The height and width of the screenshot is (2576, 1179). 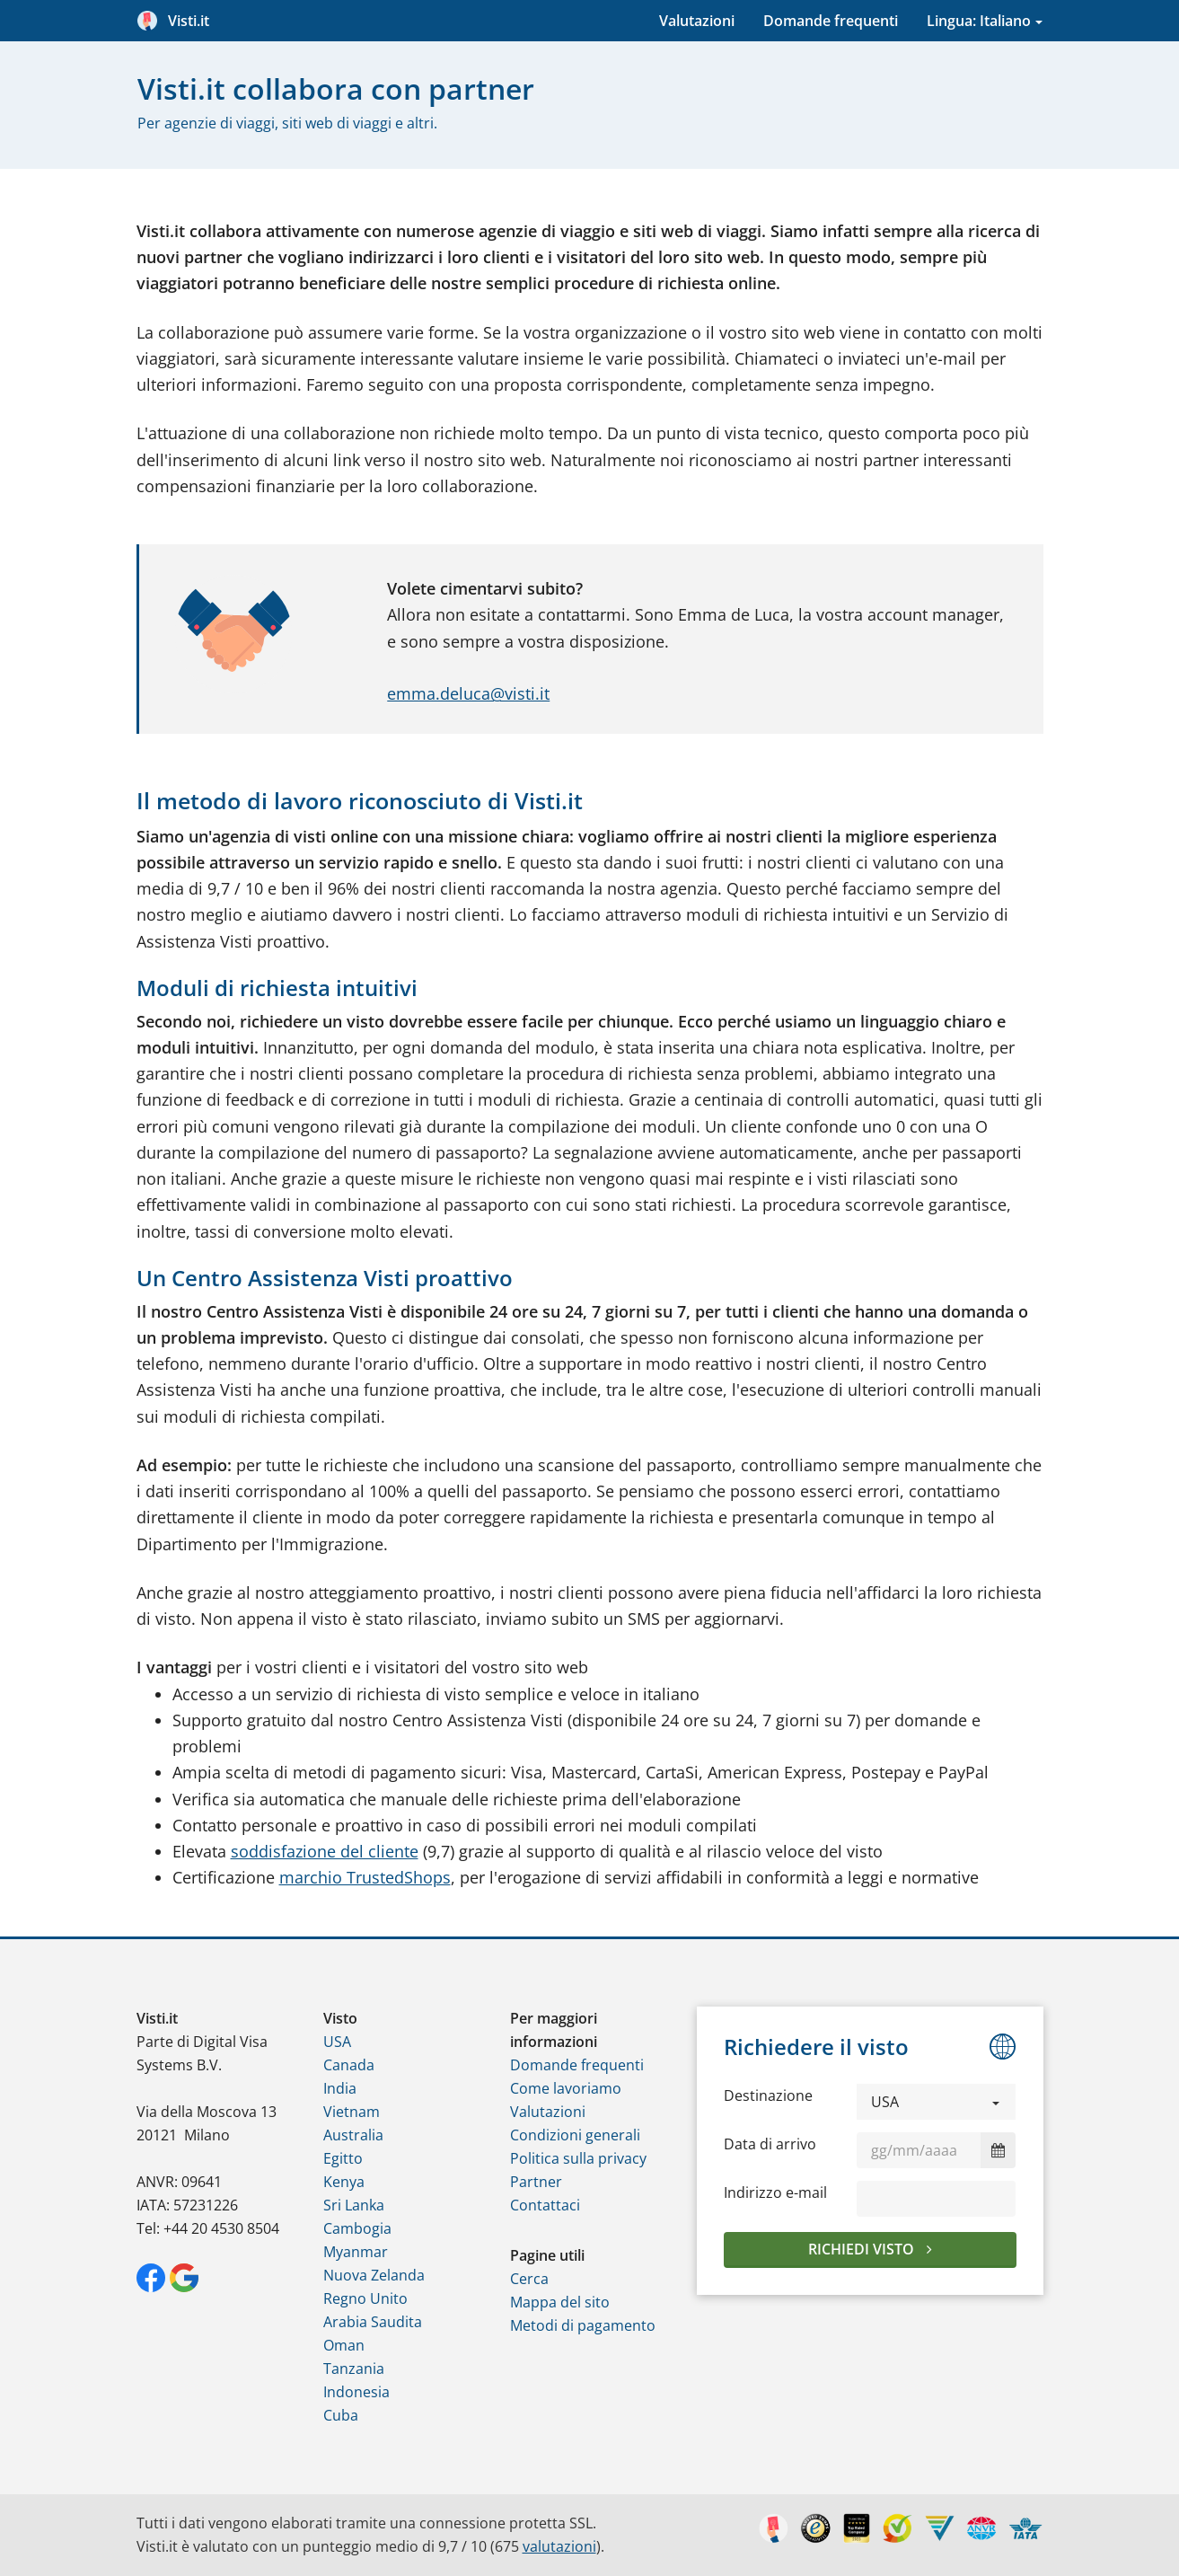 I want to click on Tanzania, so click(x=353, y=2368).